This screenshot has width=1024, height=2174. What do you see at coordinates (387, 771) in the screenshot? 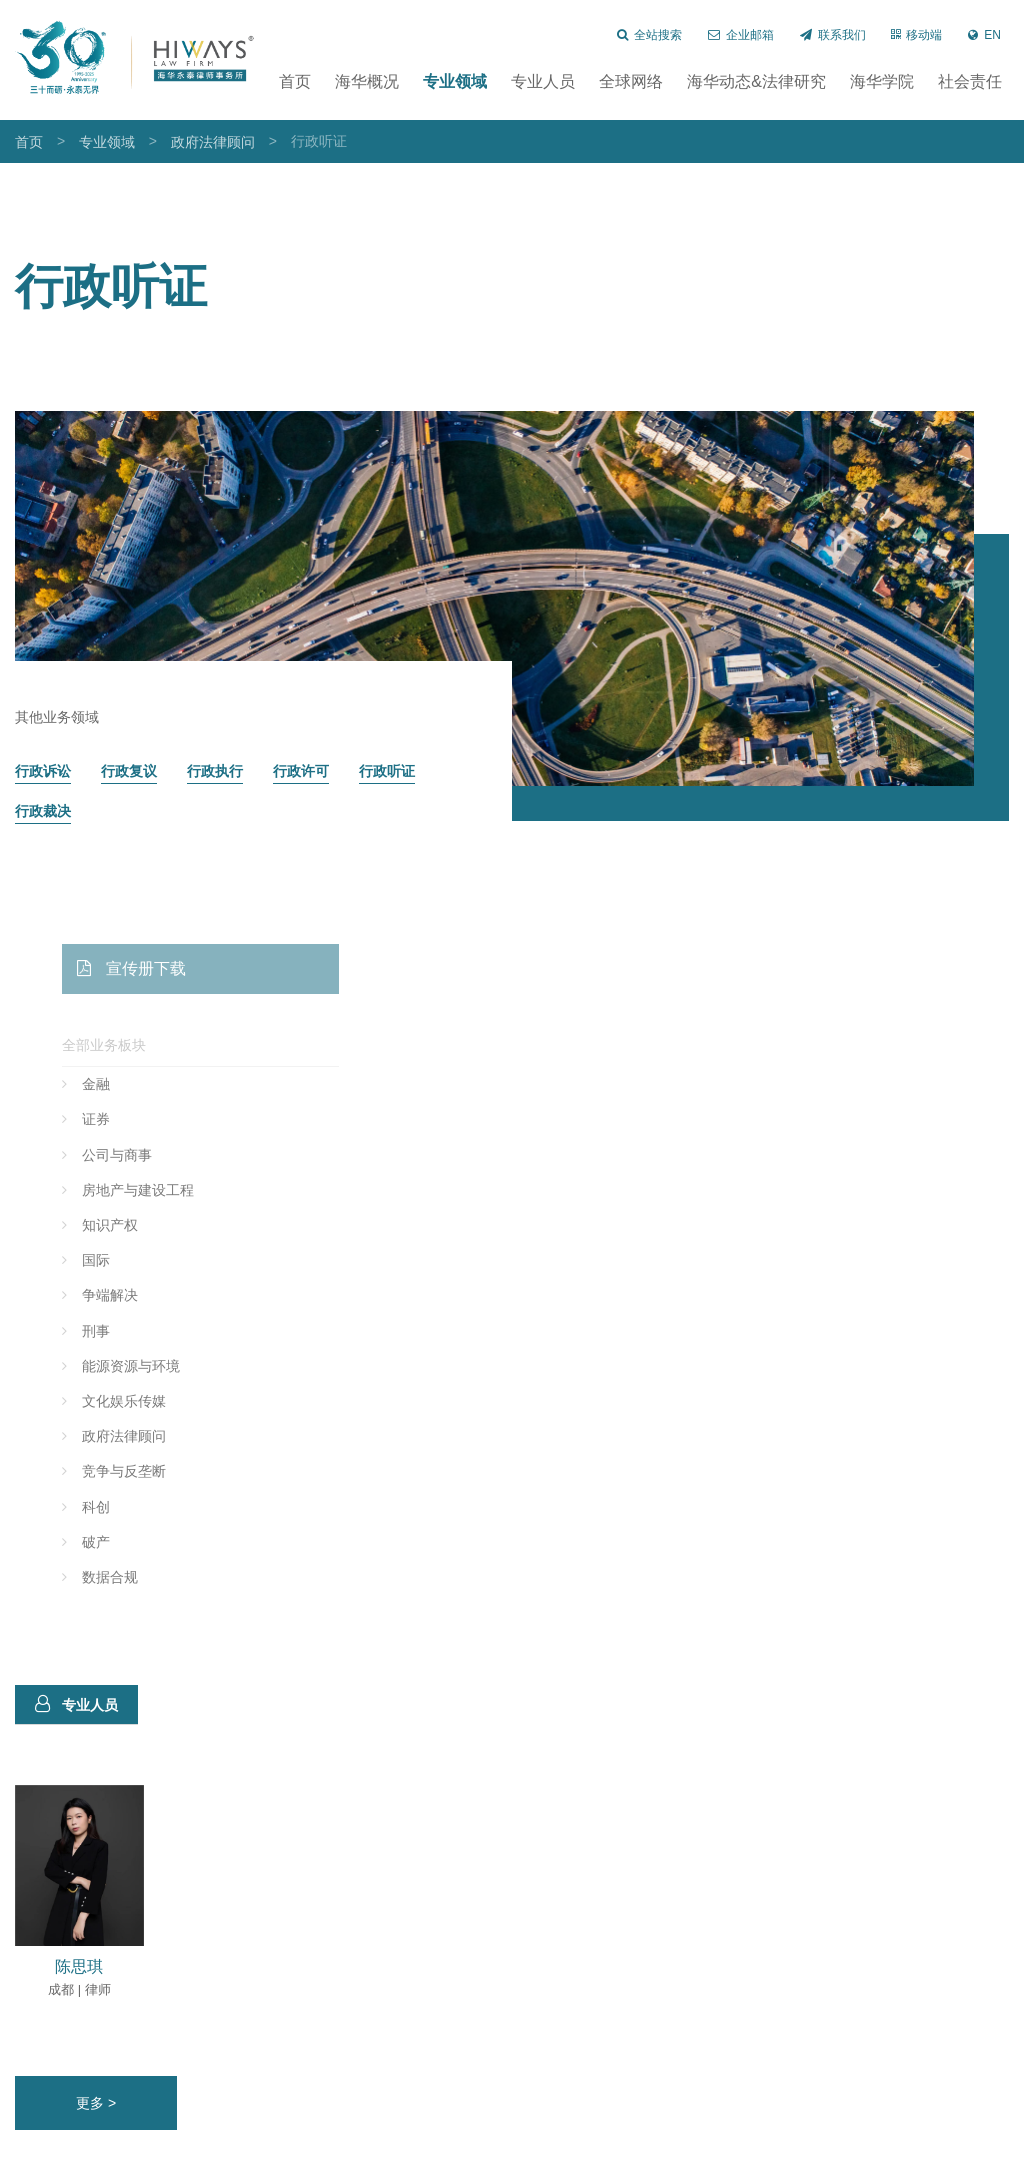
I see `行政听证` at bounding box center [387, 771].